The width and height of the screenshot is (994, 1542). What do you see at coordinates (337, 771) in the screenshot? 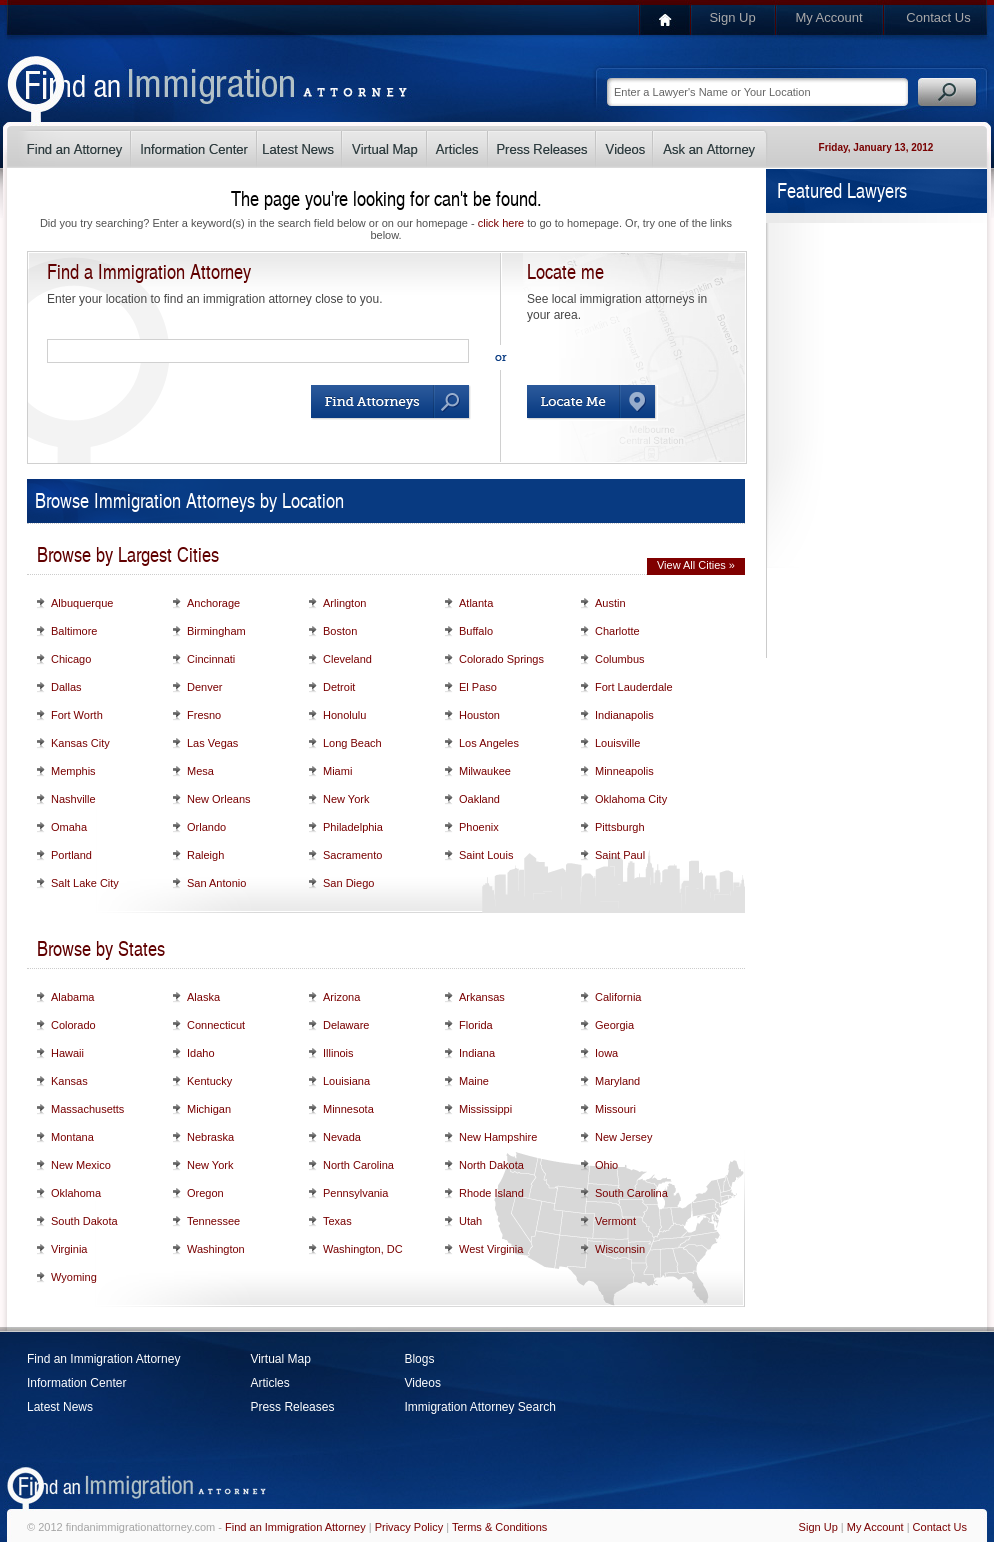
I see `Miami` at bounding box center [337, 771].